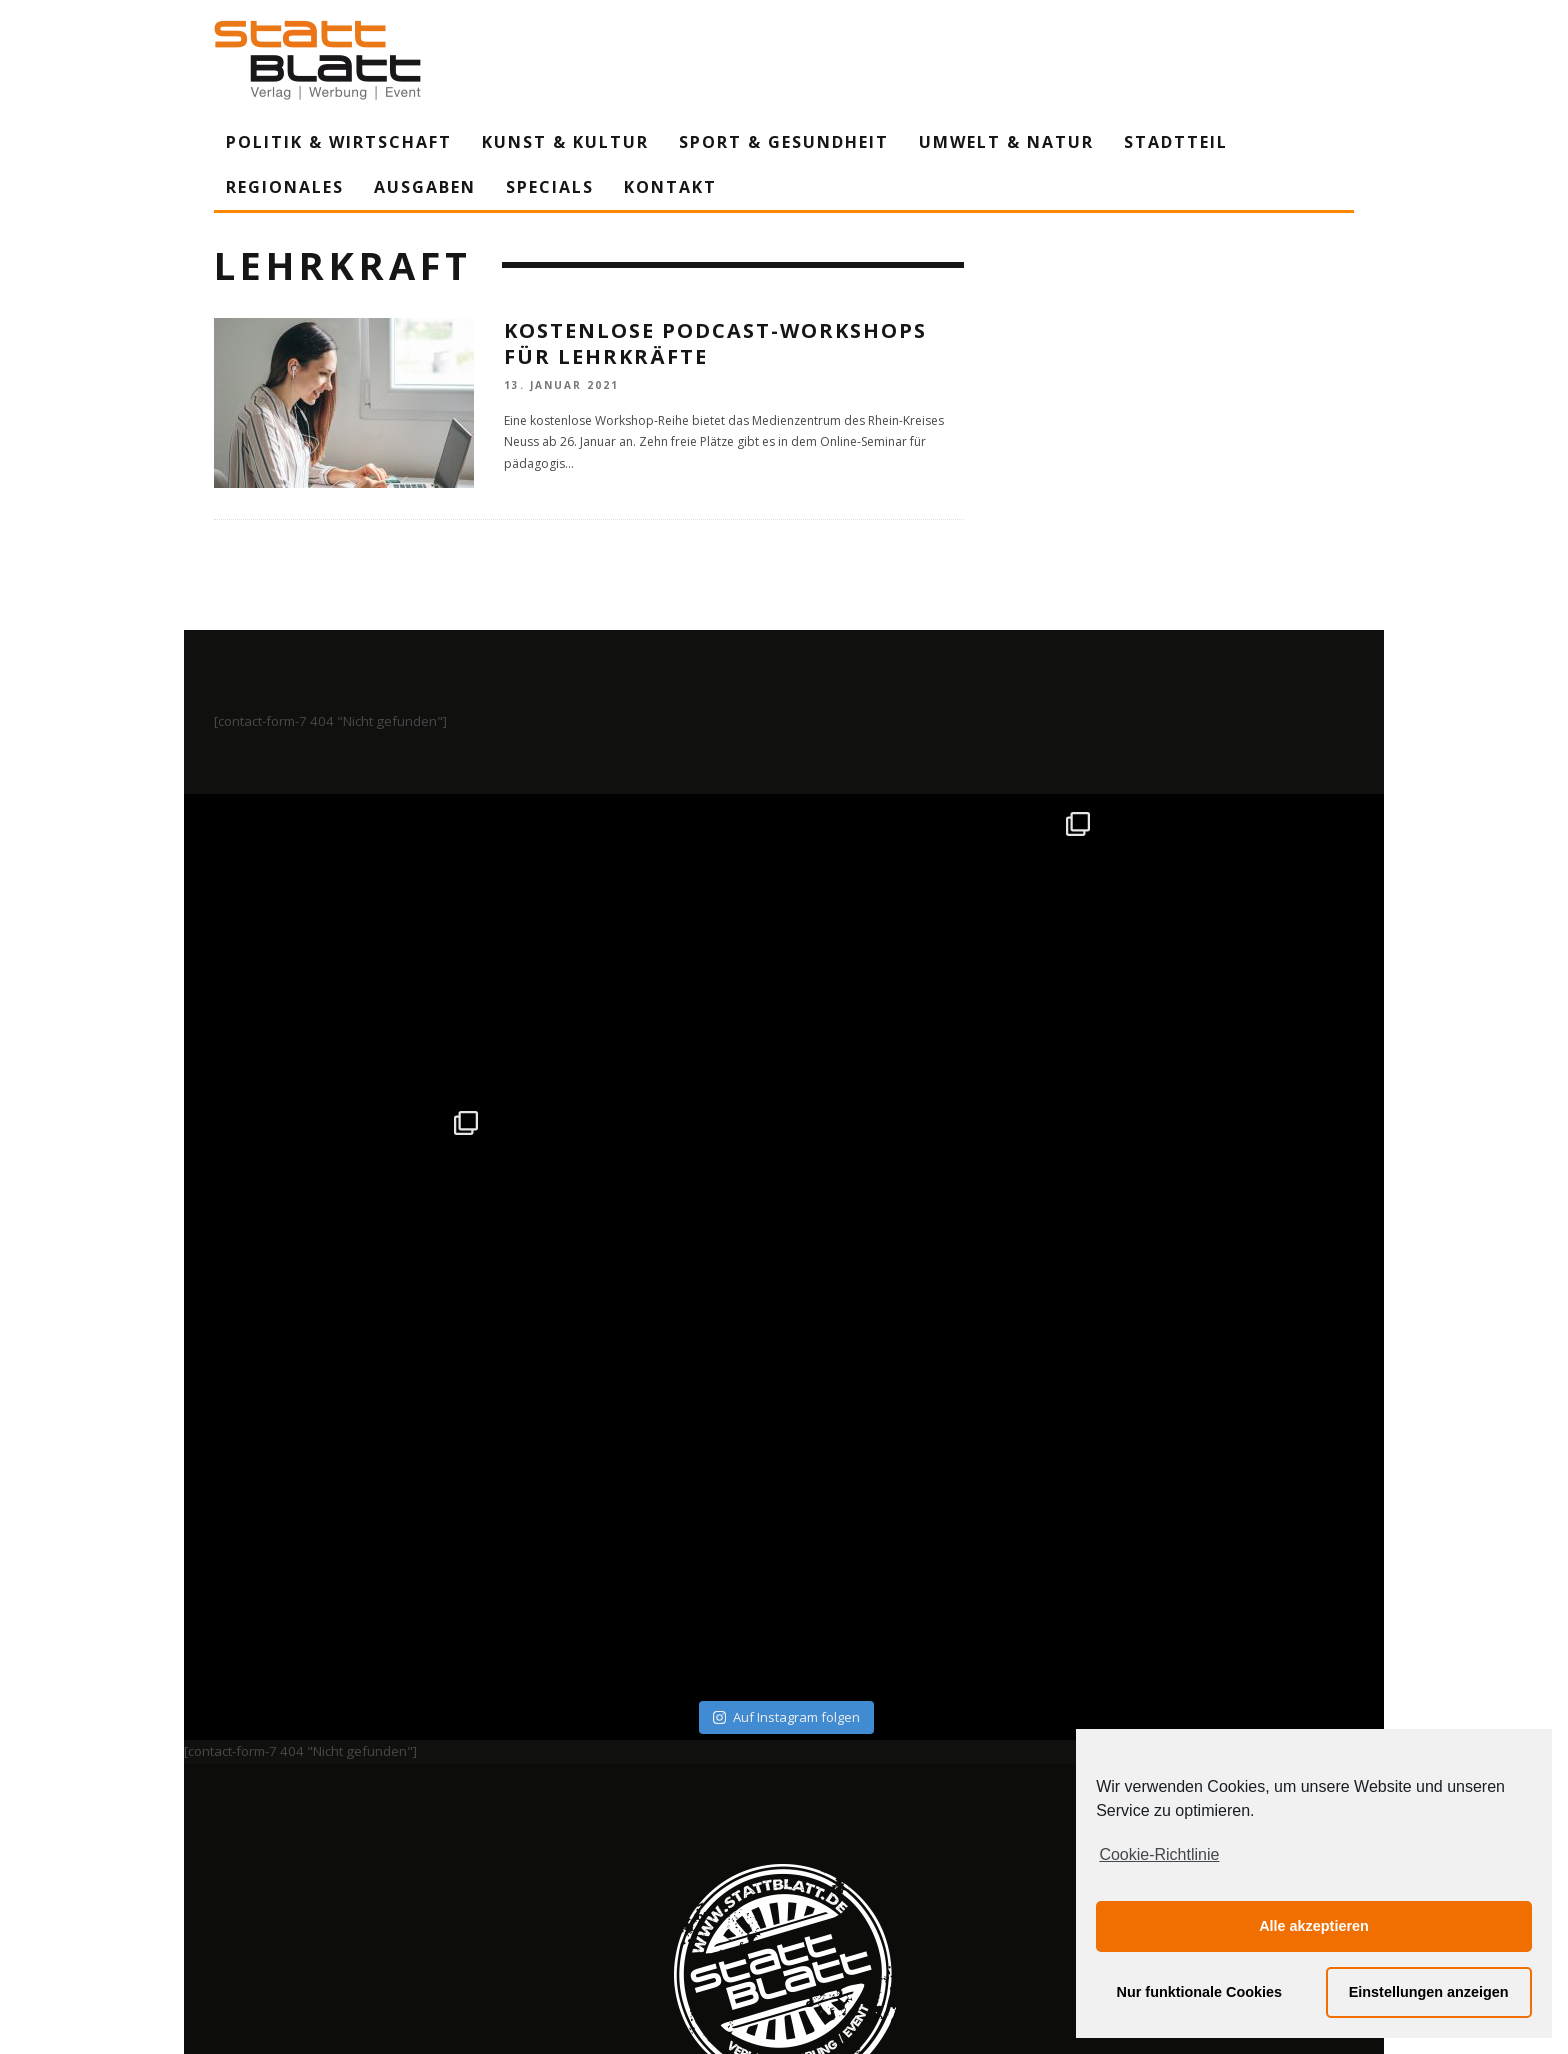 This screenshot has height=2054, width=1568. What do you see at coordinates (285, 187) in the screenshot?
I see `Regionales` at bounding box center [285, 187].